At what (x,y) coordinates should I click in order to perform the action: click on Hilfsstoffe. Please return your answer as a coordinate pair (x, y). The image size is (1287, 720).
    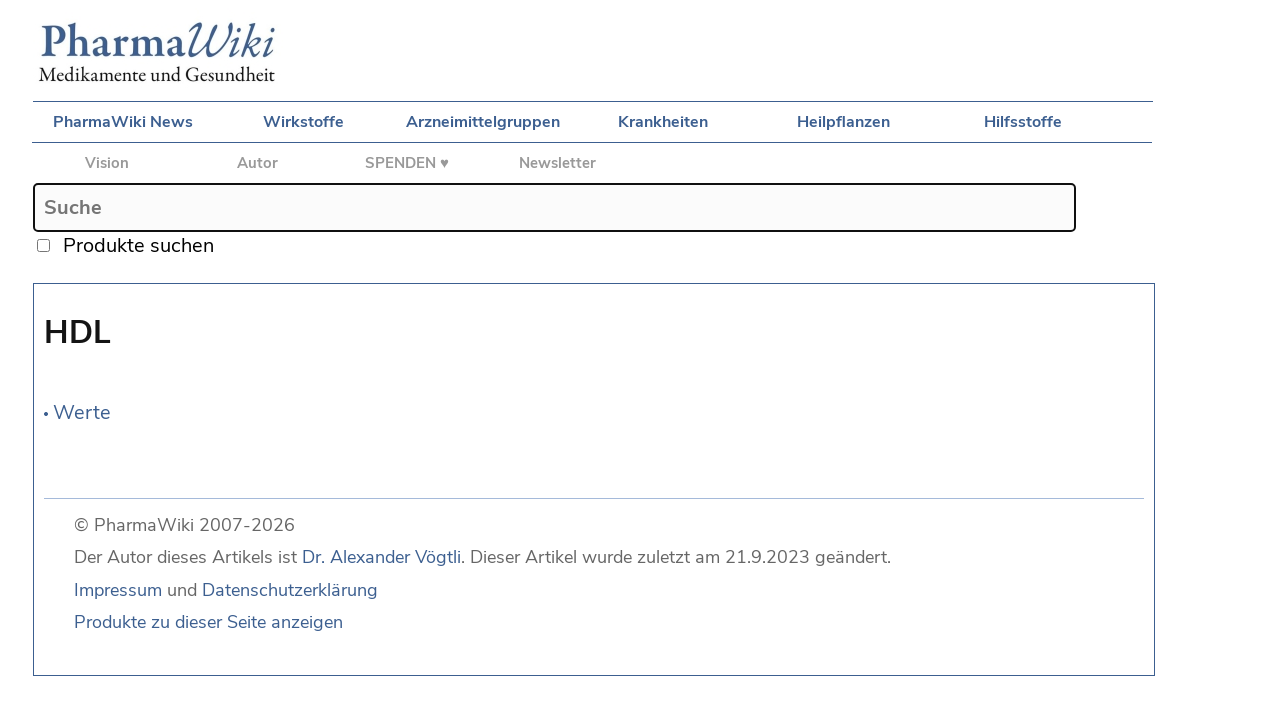
    Looking at the image, I should click on (1023, 122).